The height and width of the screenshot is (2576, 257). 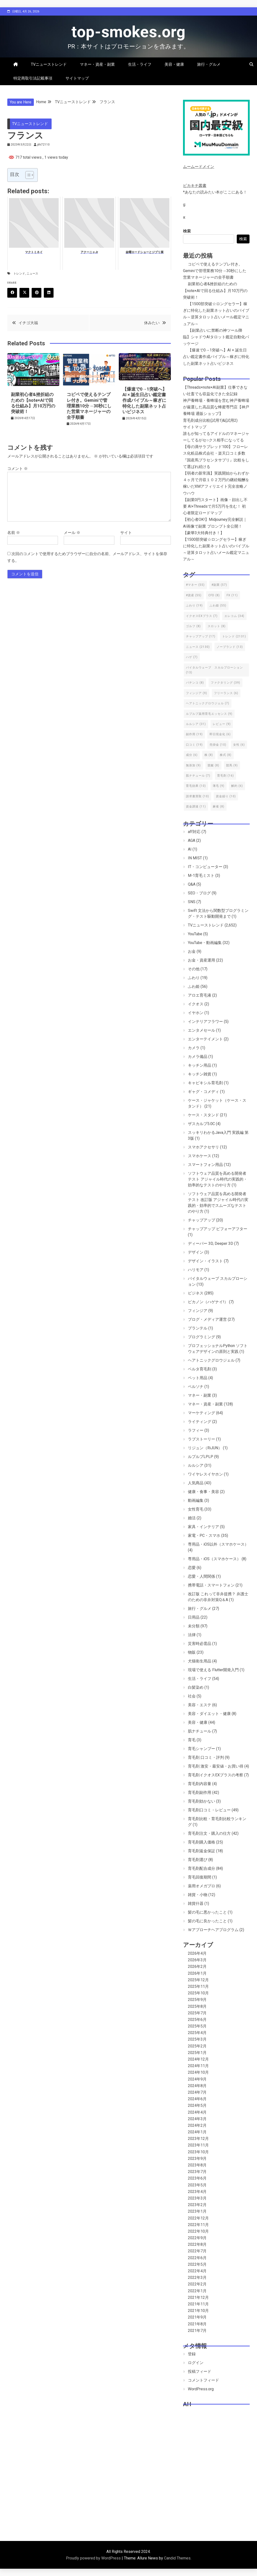 What do you see at coordinates (198, 2304) in the screenshot?
I see `2021年11月` at bounding box center [198, 2304].